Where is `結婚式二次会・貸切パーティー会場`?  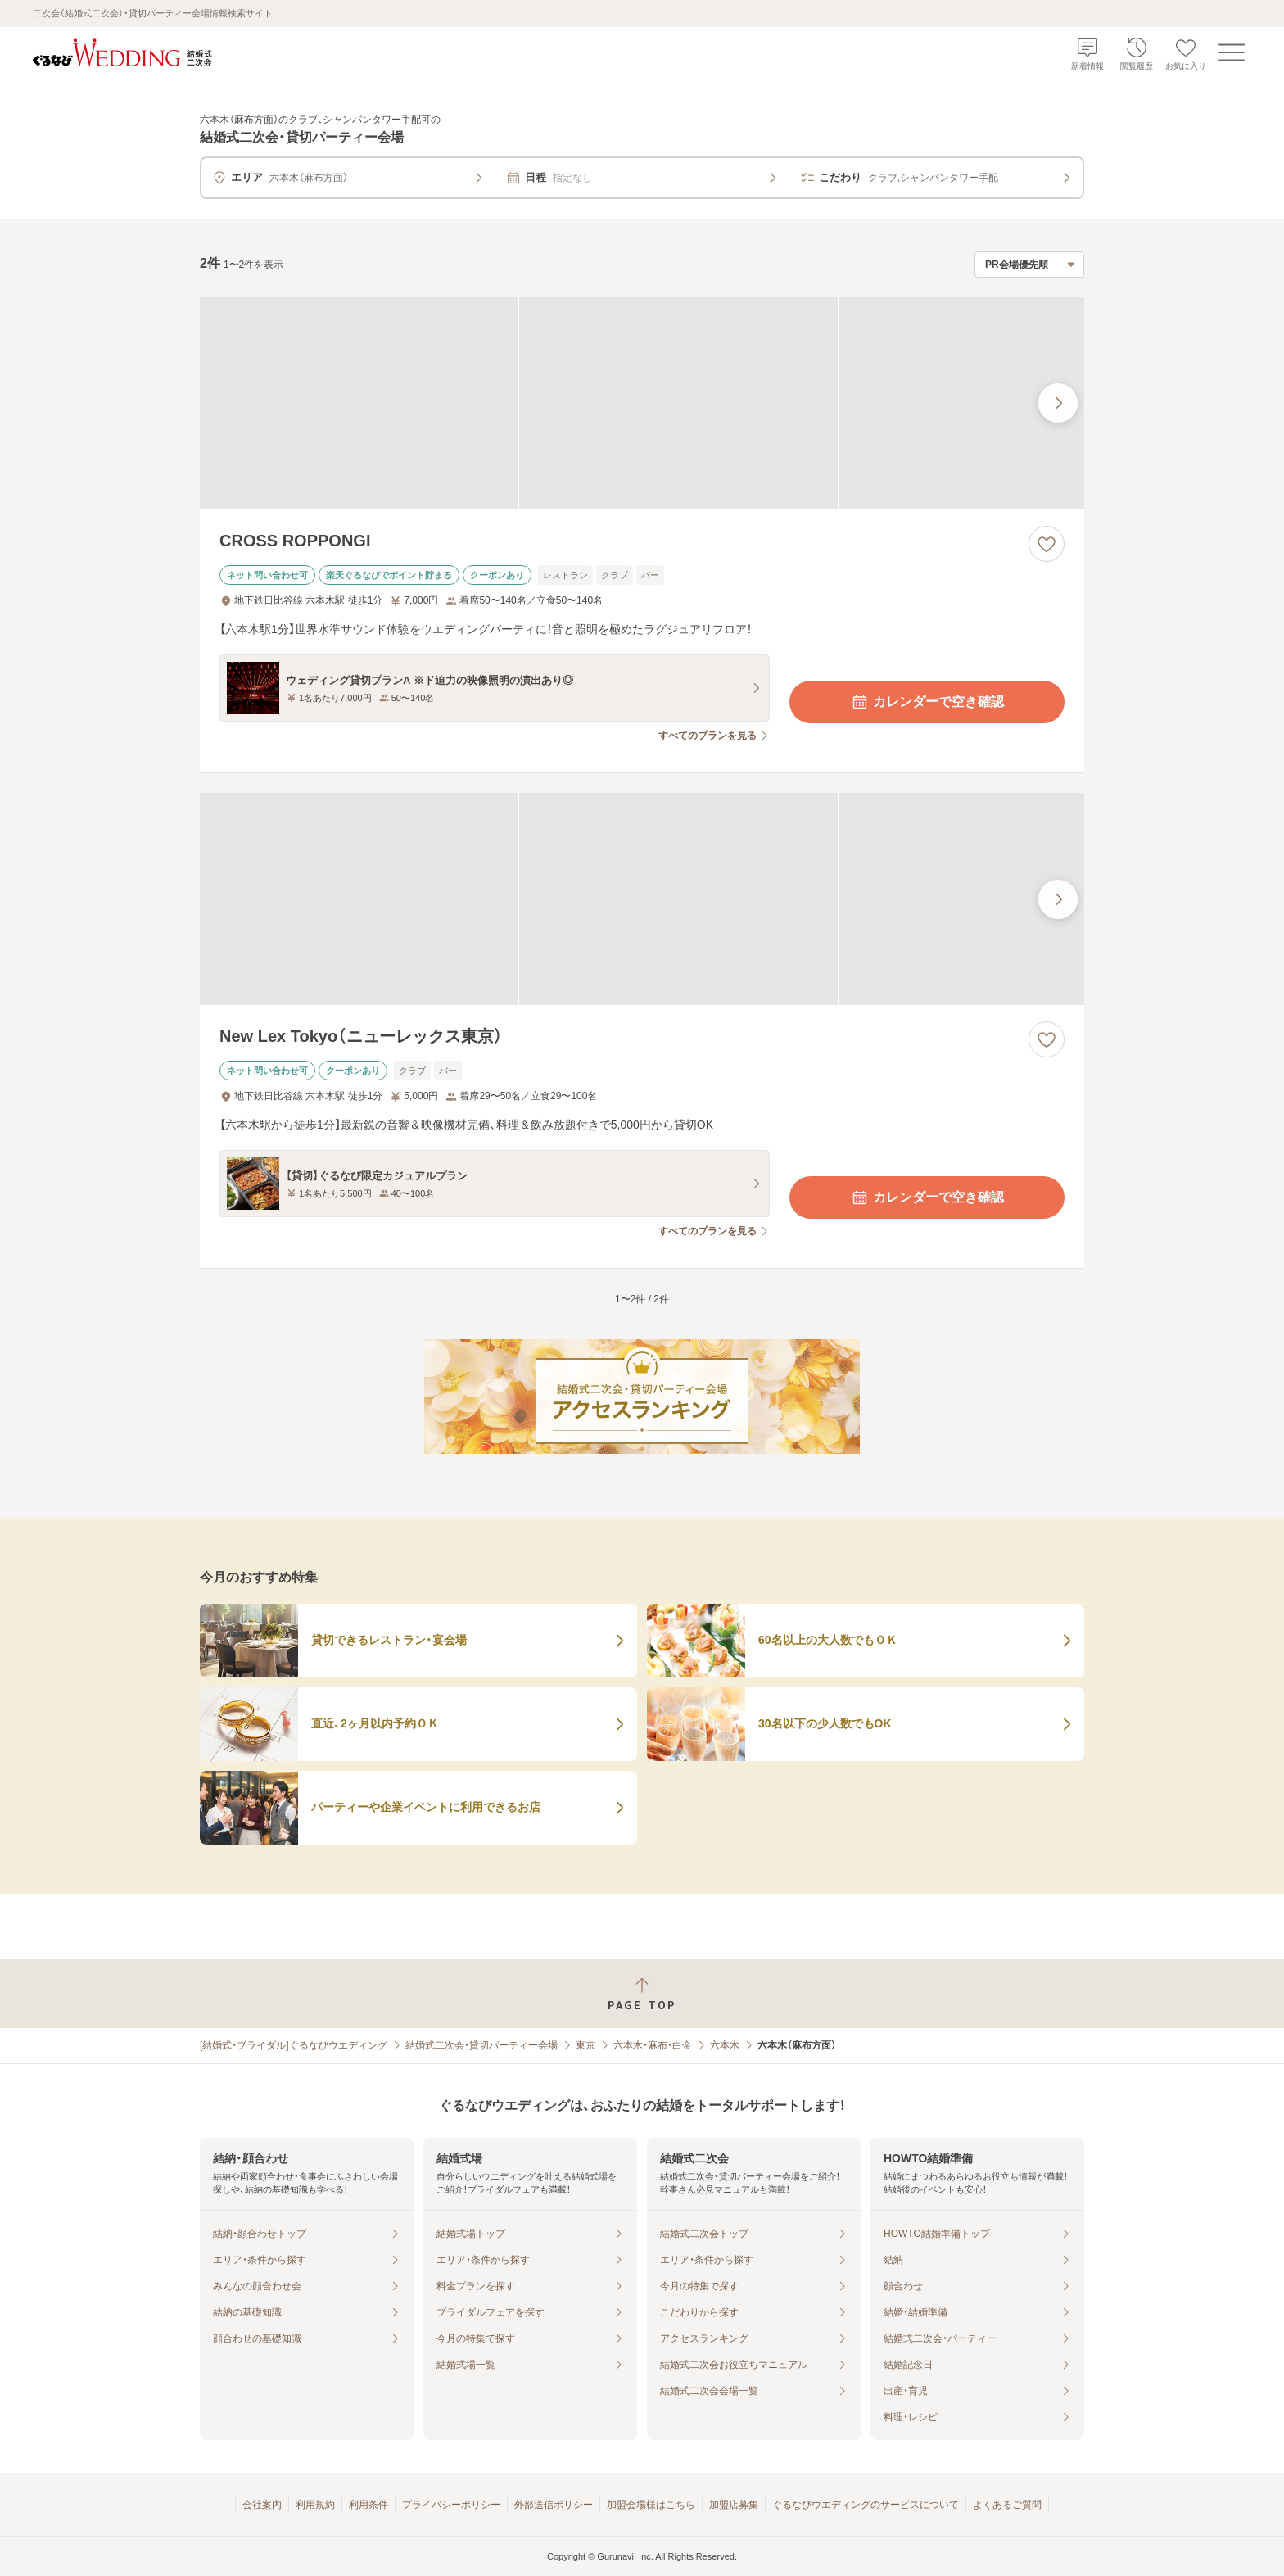
結婚式二次会・貸切パーティー会場 is located at coordinates (481, 2045).